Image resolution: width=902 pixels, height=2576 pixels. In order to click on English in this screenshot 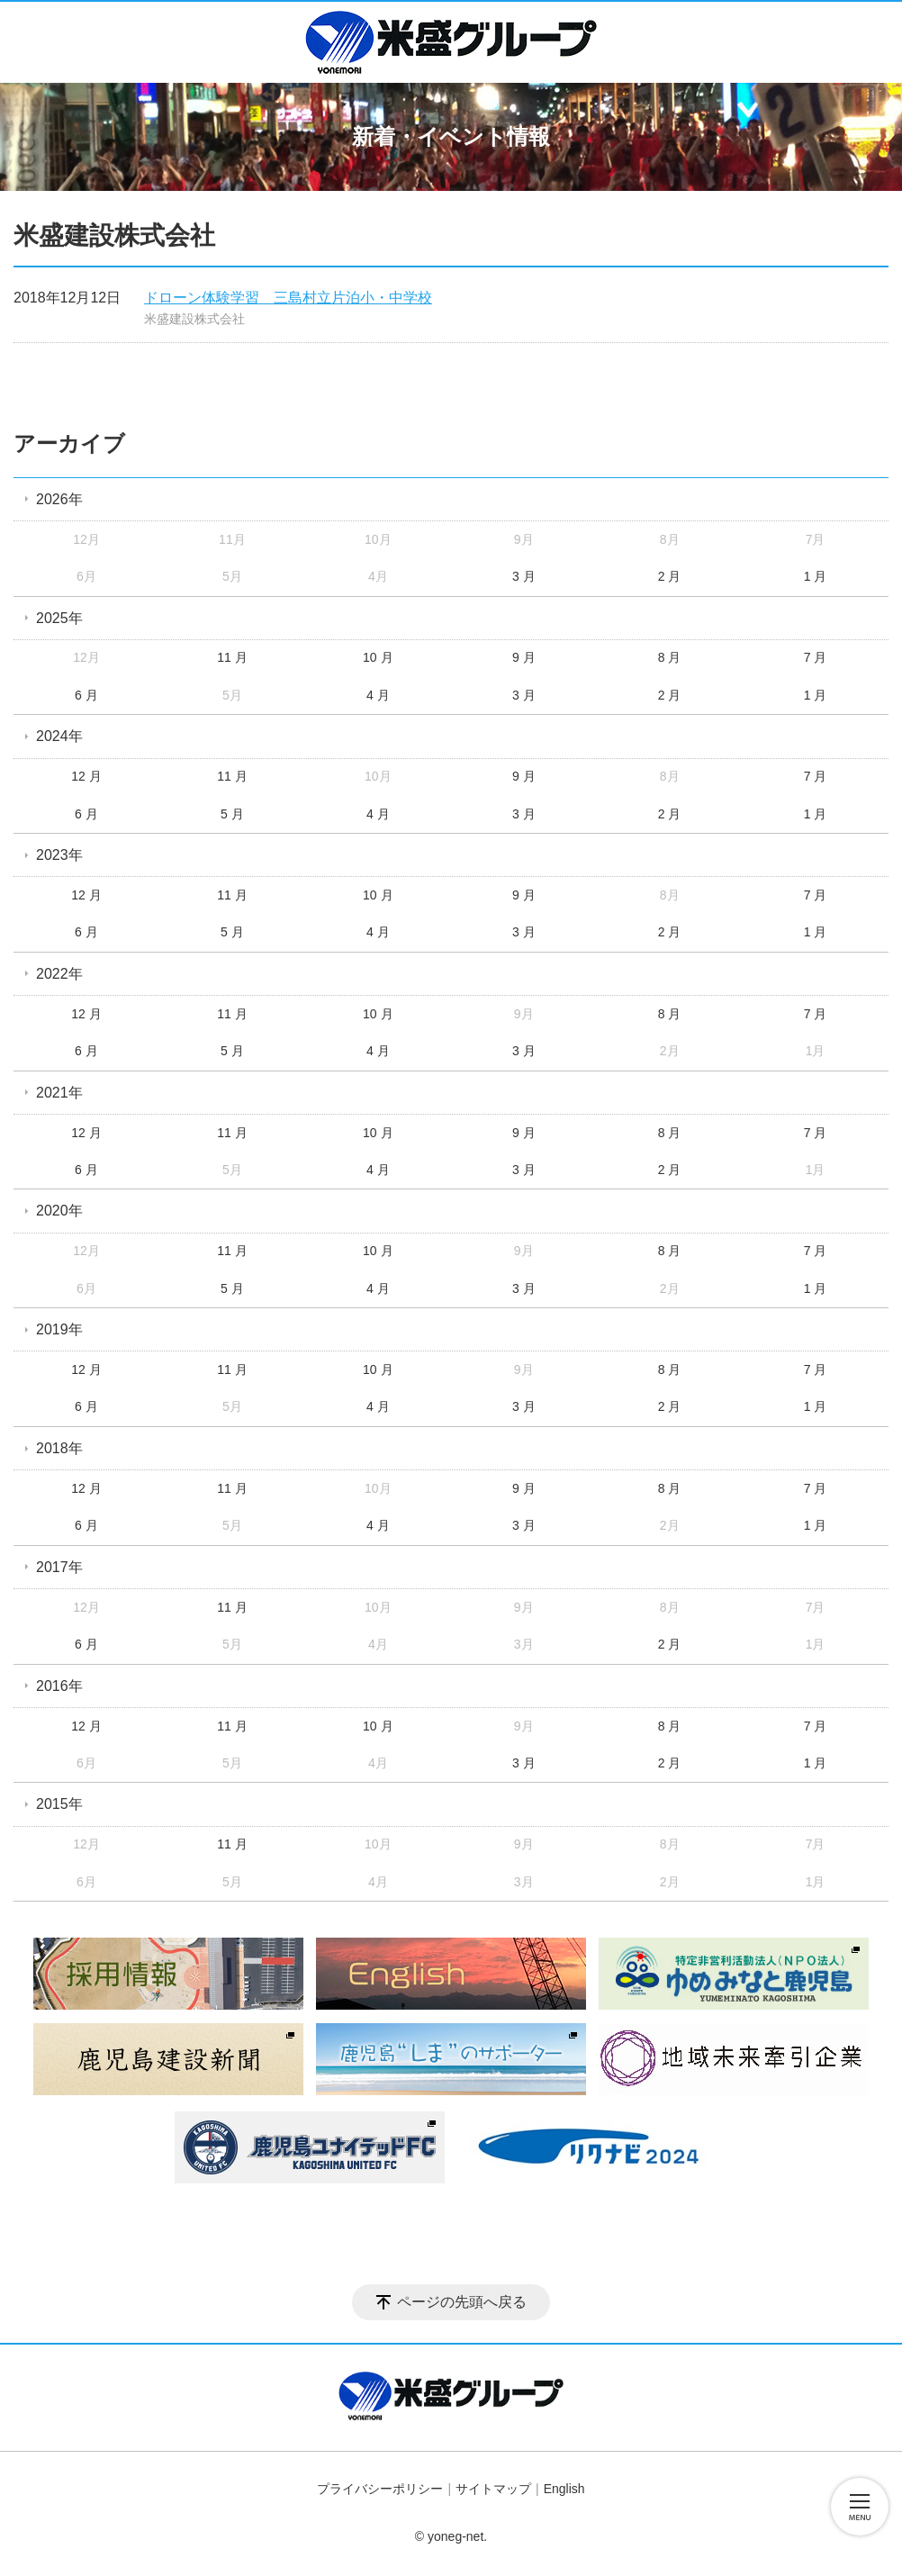, I will do `click(564, 2488)`.